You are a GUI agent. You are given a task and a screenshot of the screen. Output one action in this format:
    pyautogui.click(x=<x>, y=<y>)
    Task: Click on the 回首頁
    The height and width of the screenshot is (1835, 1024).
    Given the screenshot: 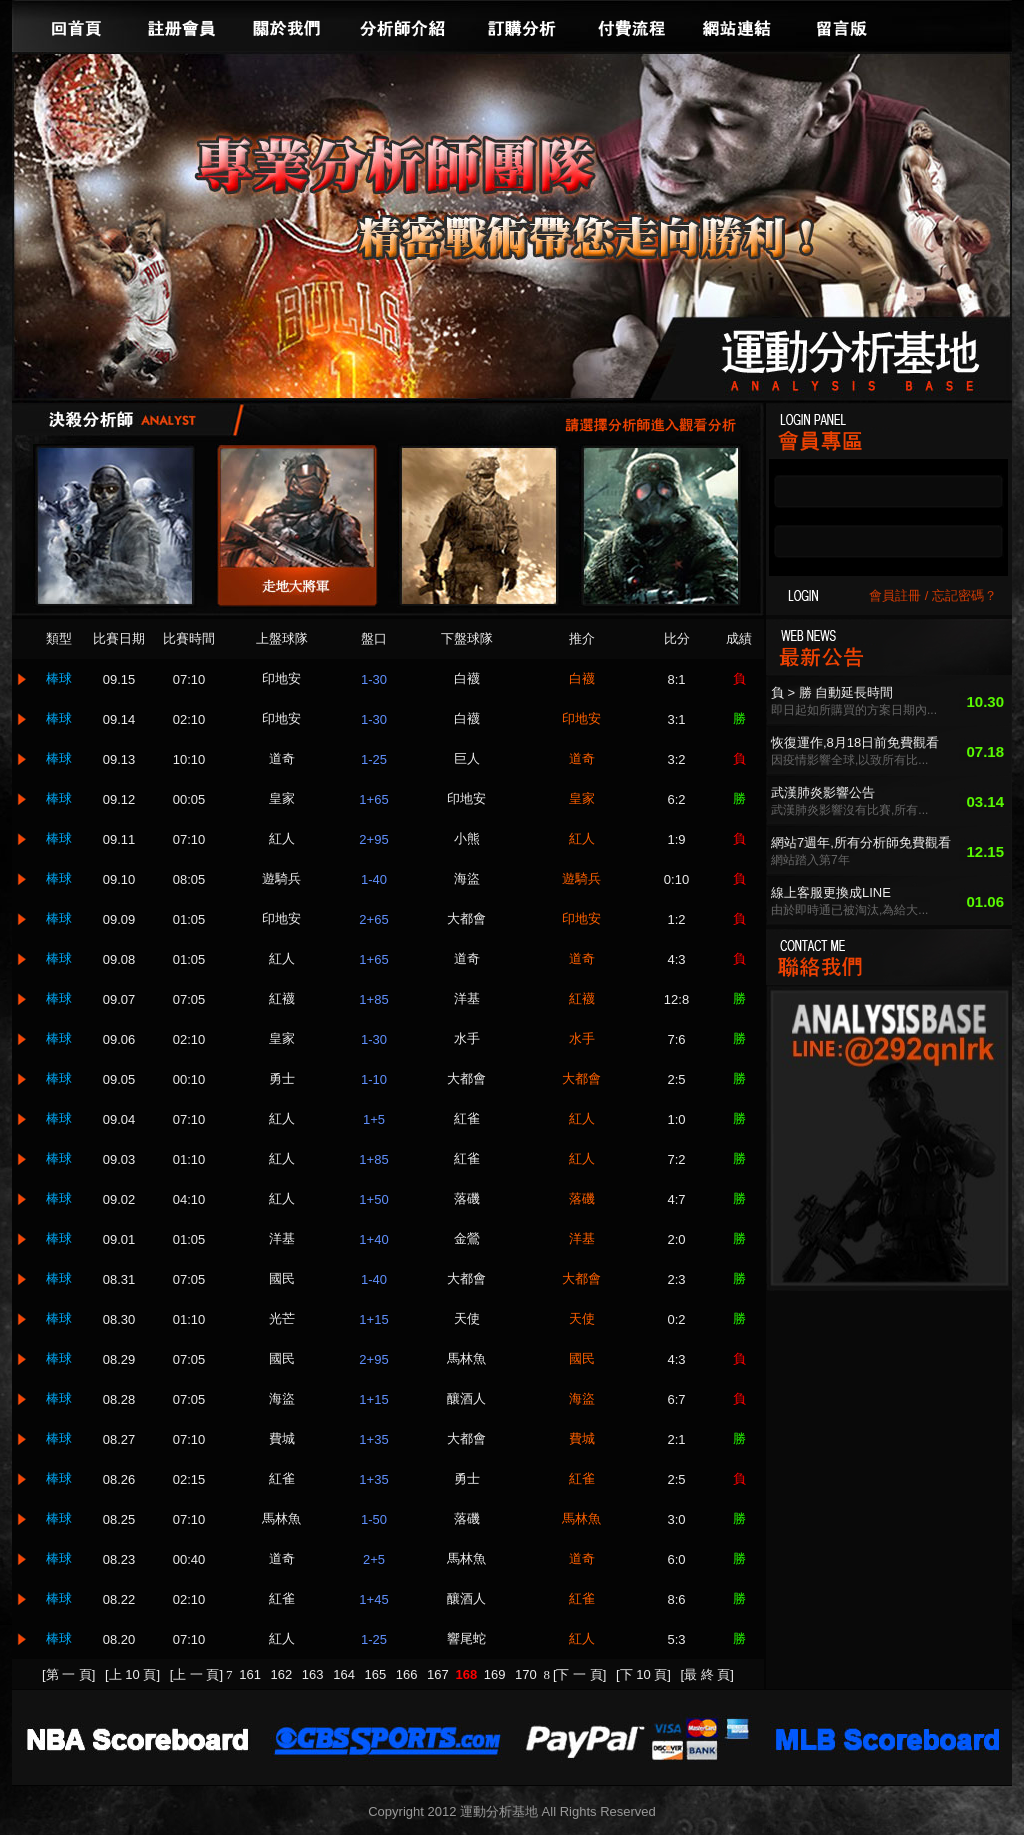 What is the action you would take?
    pyautogui.click(x=77, y=26)
    